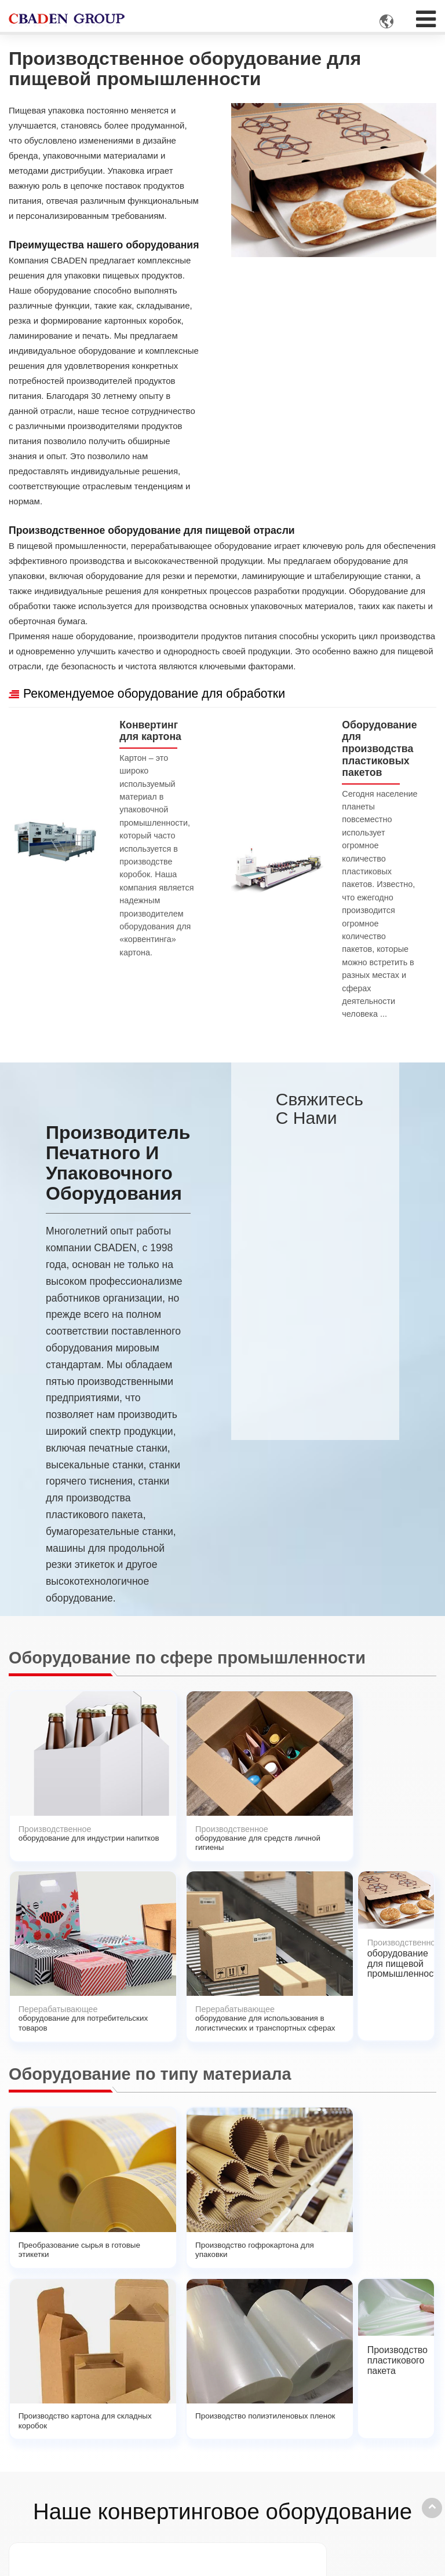 The width and height of the screenshot is (445, 2576). I want to click on Видео, so click(179, 2462).